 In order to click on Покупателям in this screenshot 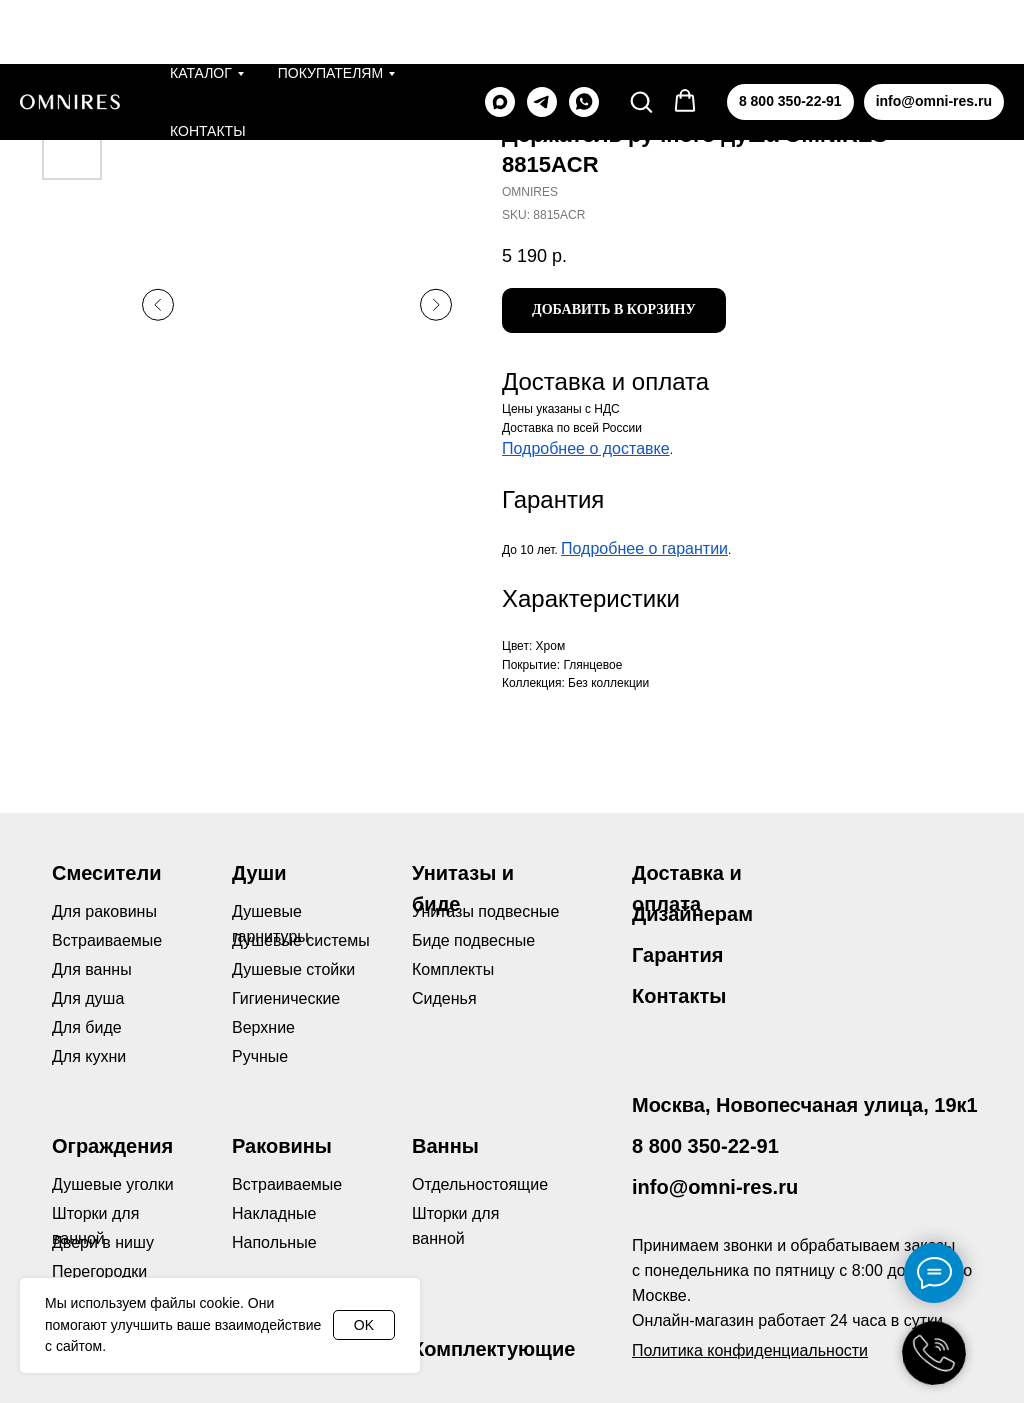, I will do `click(330, 9)`.